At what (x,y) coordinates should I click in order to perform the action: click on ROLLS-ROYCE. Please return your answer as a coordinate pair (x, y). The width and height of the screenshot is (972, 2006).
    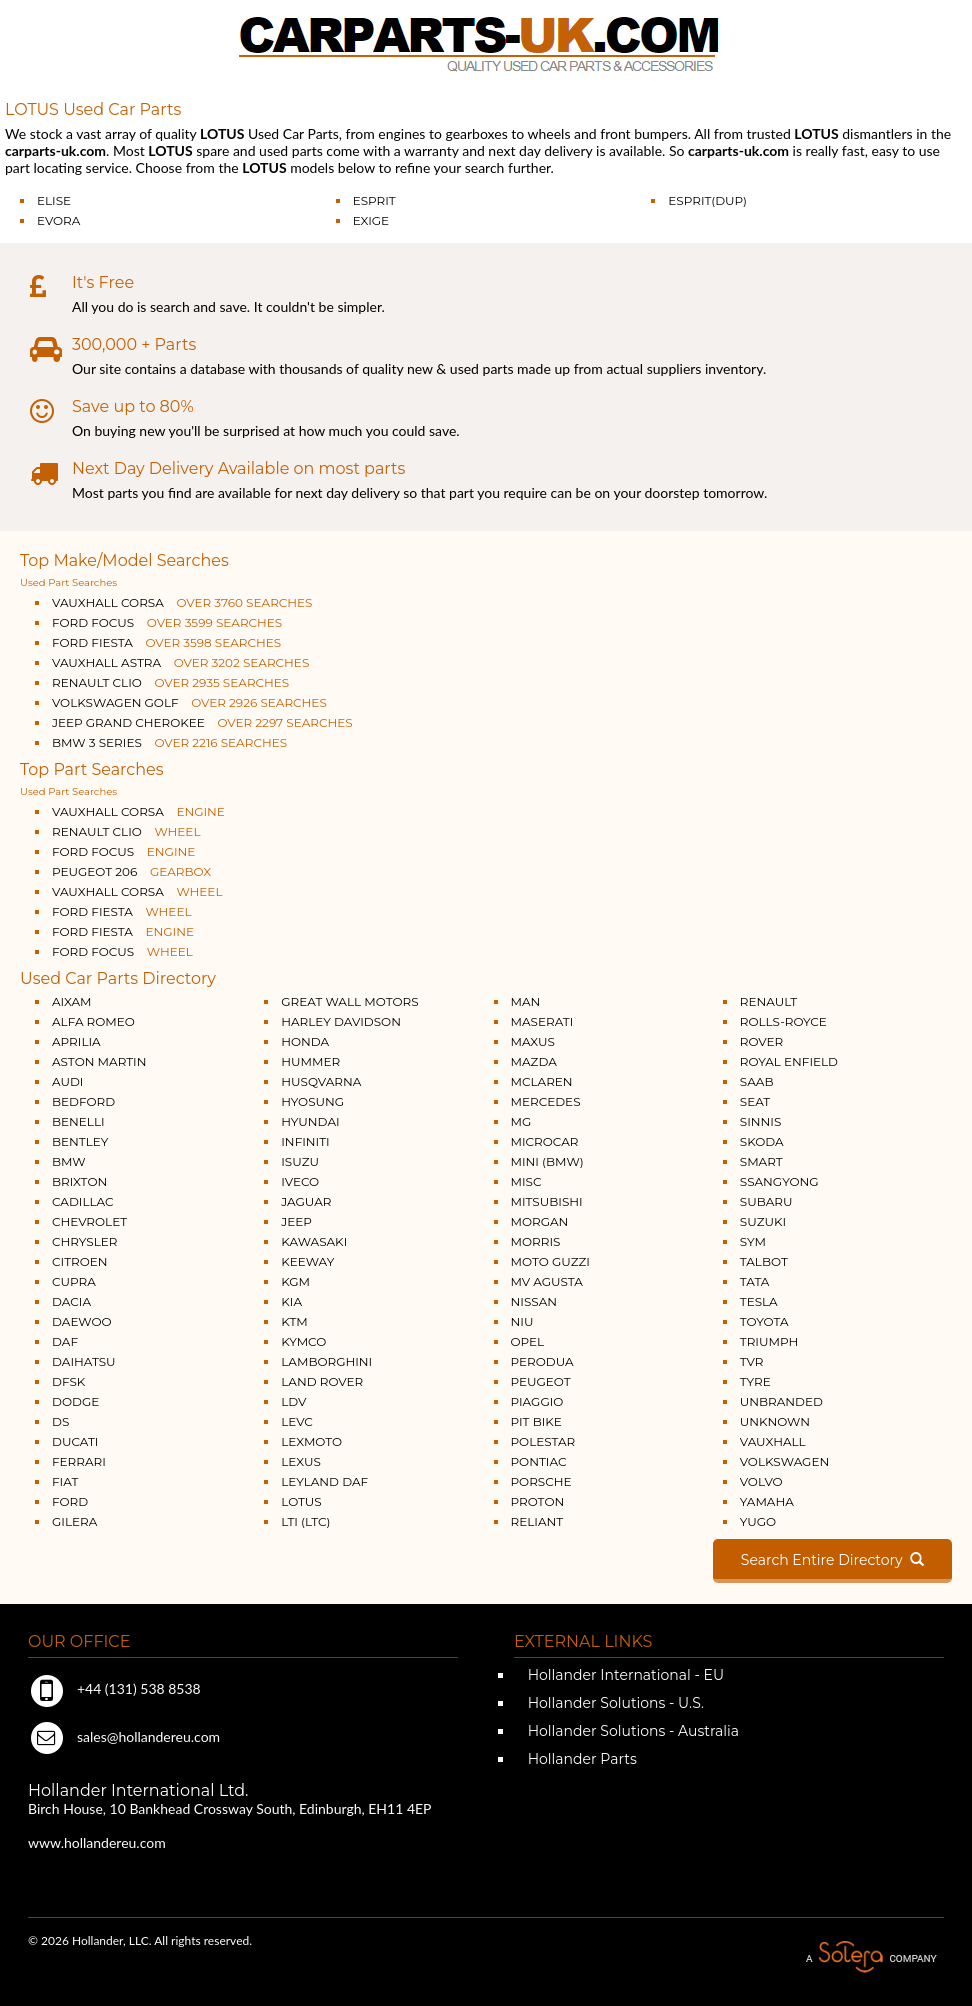
    Looking at the image, I should click on (783, 1021).